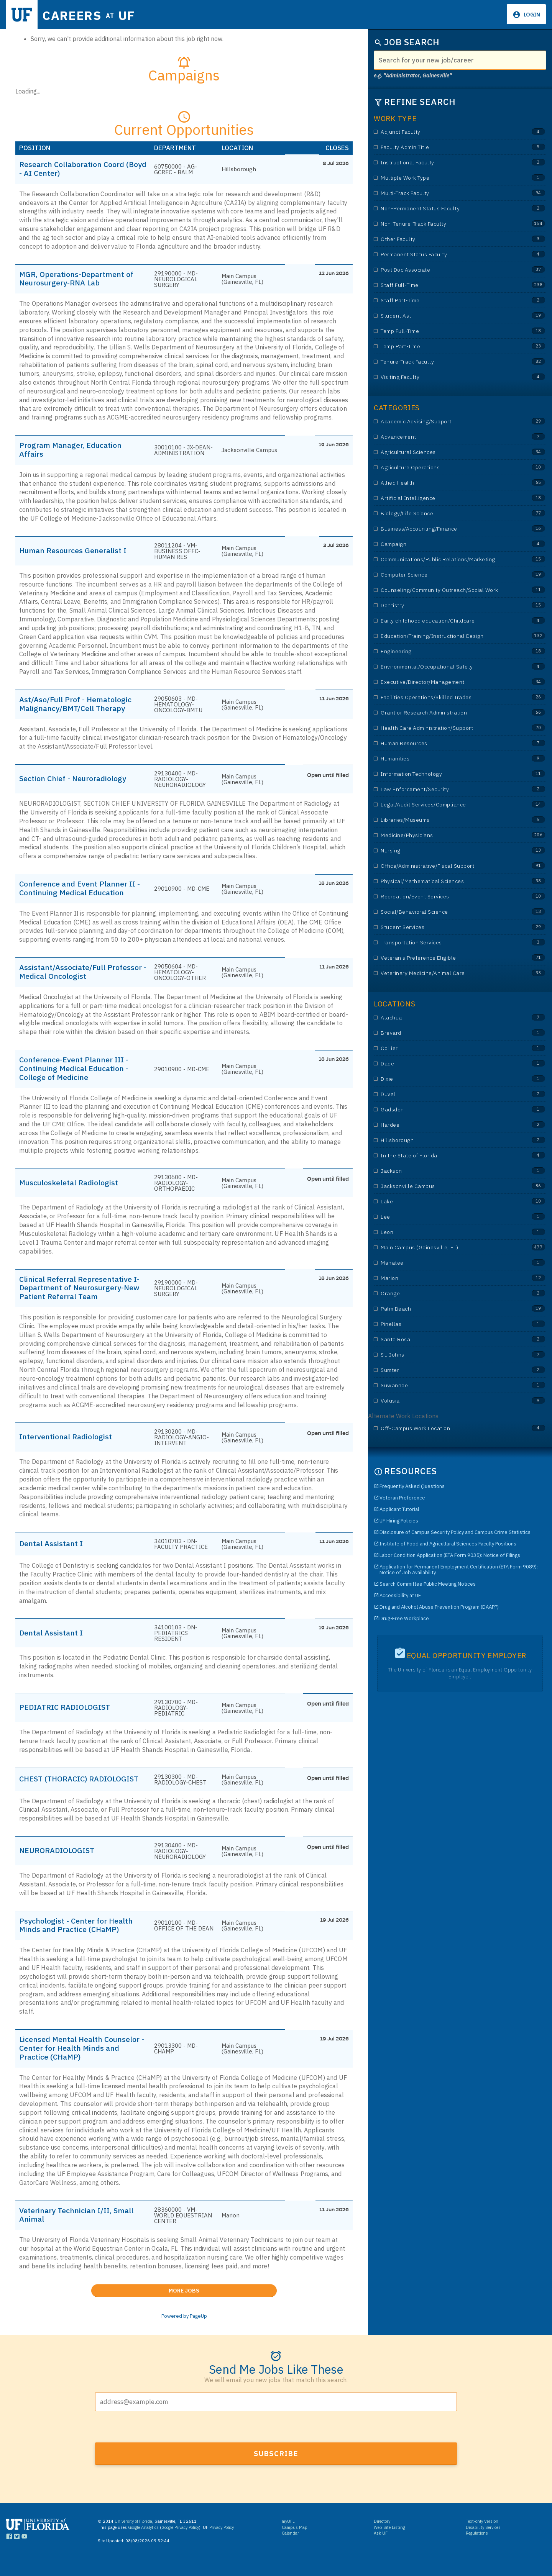 The image size is (552, 2576). Describe the element at coordinates (445, 667) in the screenshot. I see `Environmental/Occupational Safety` at that location.